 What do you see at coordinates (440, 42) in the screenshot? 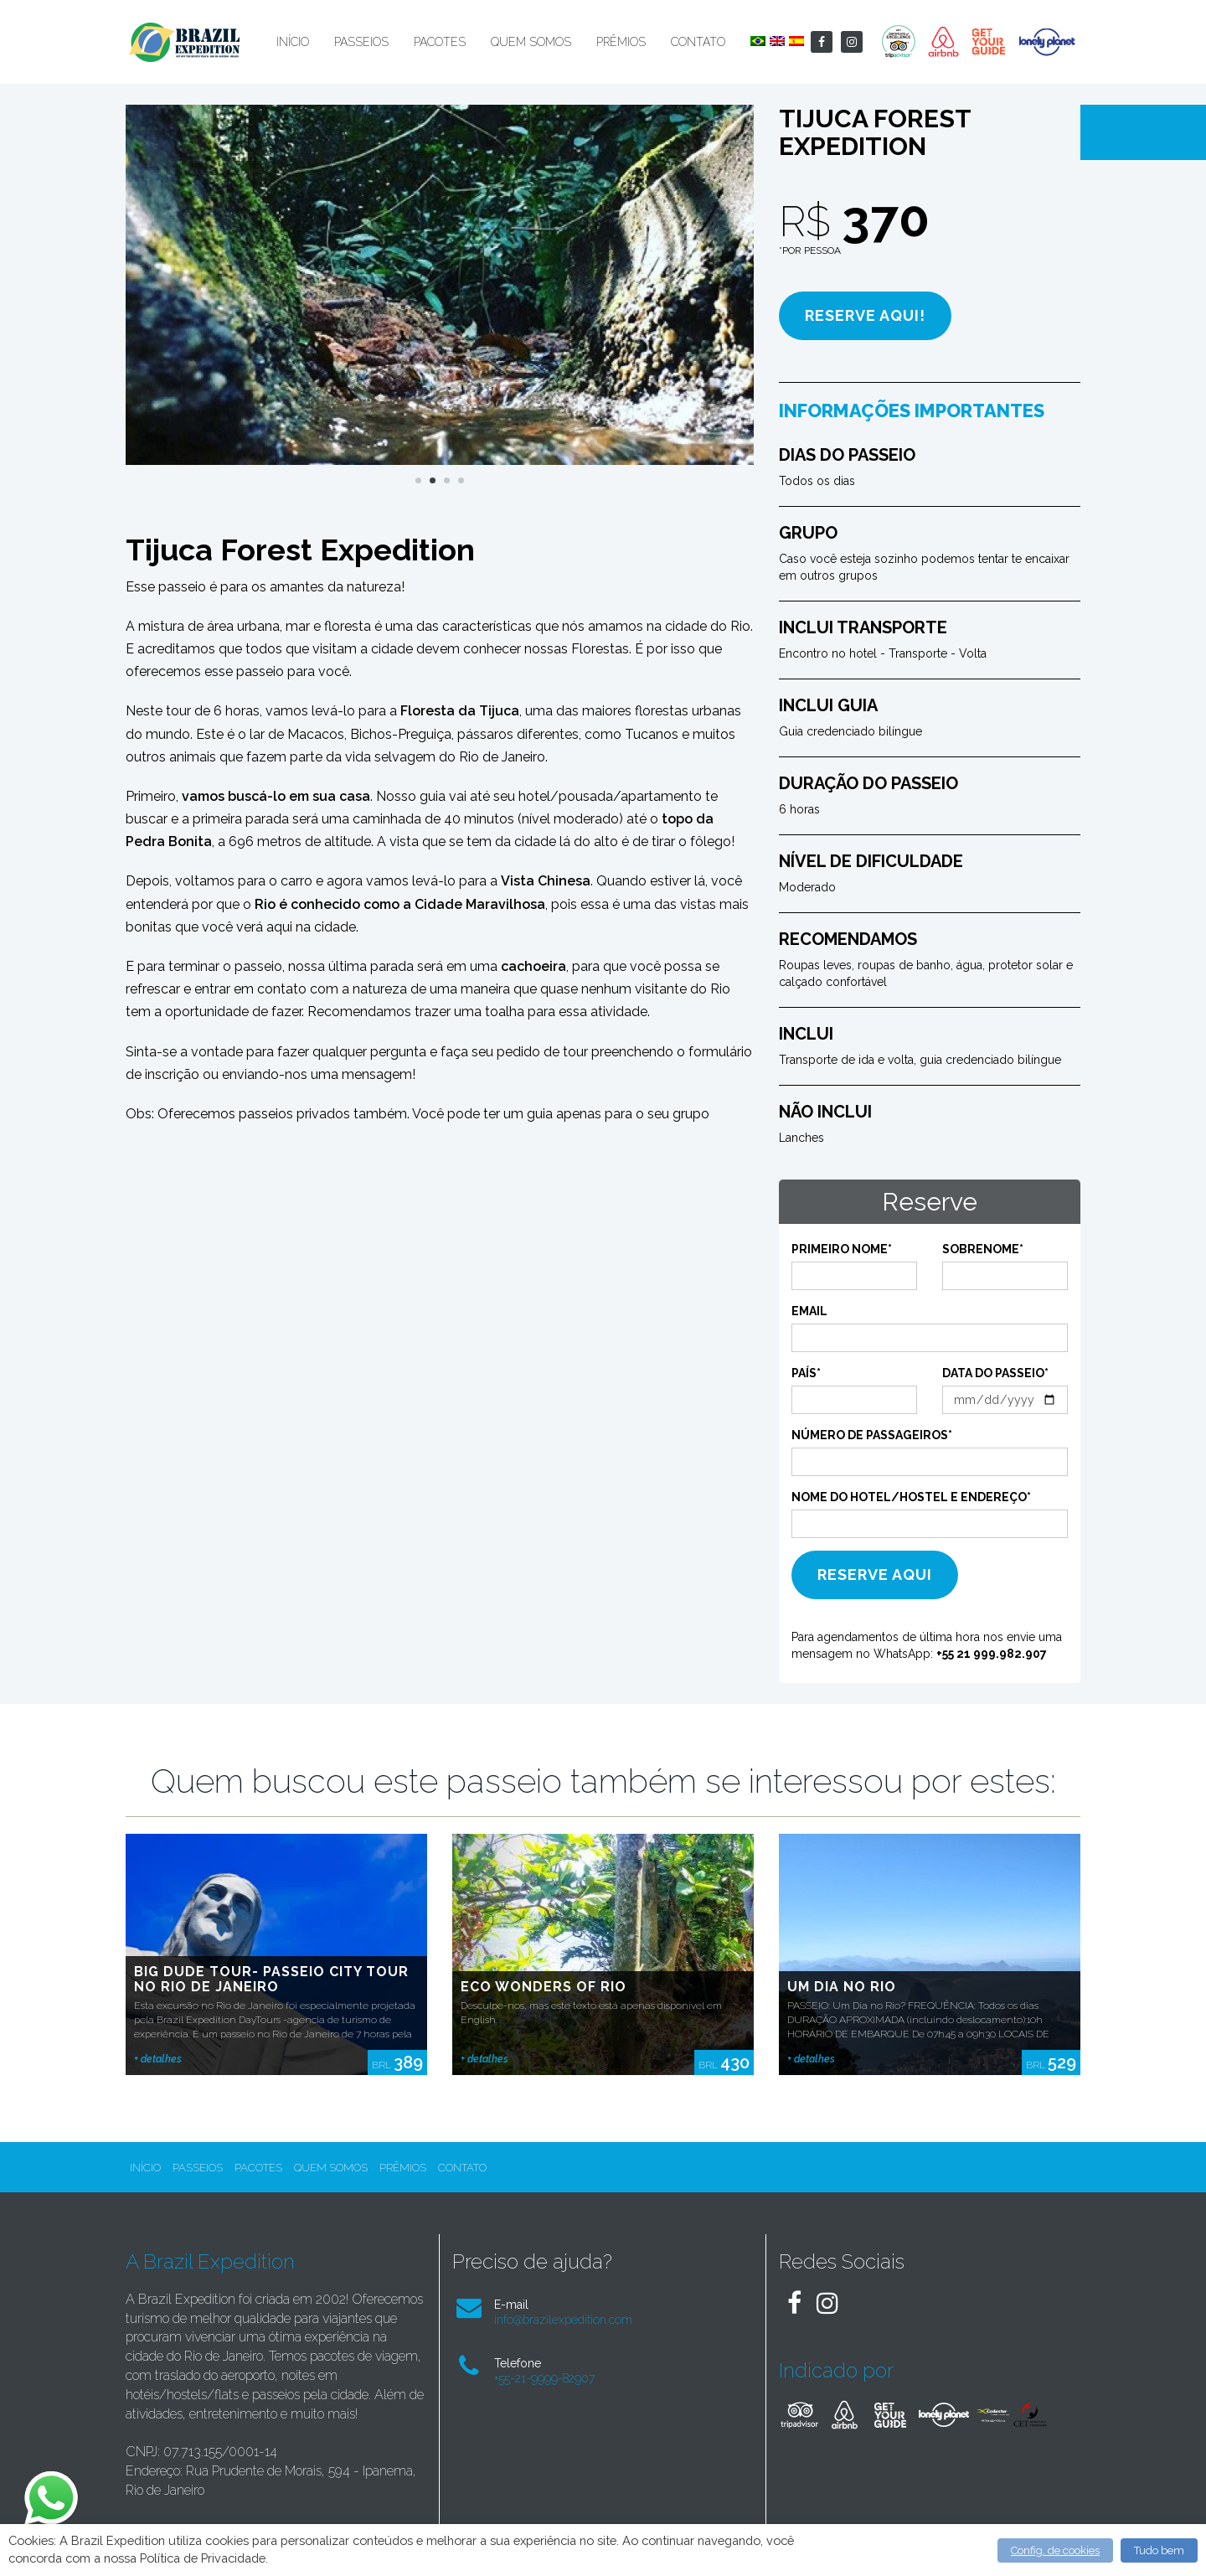
I see `Pacotes` at bounding box center [440, 42].